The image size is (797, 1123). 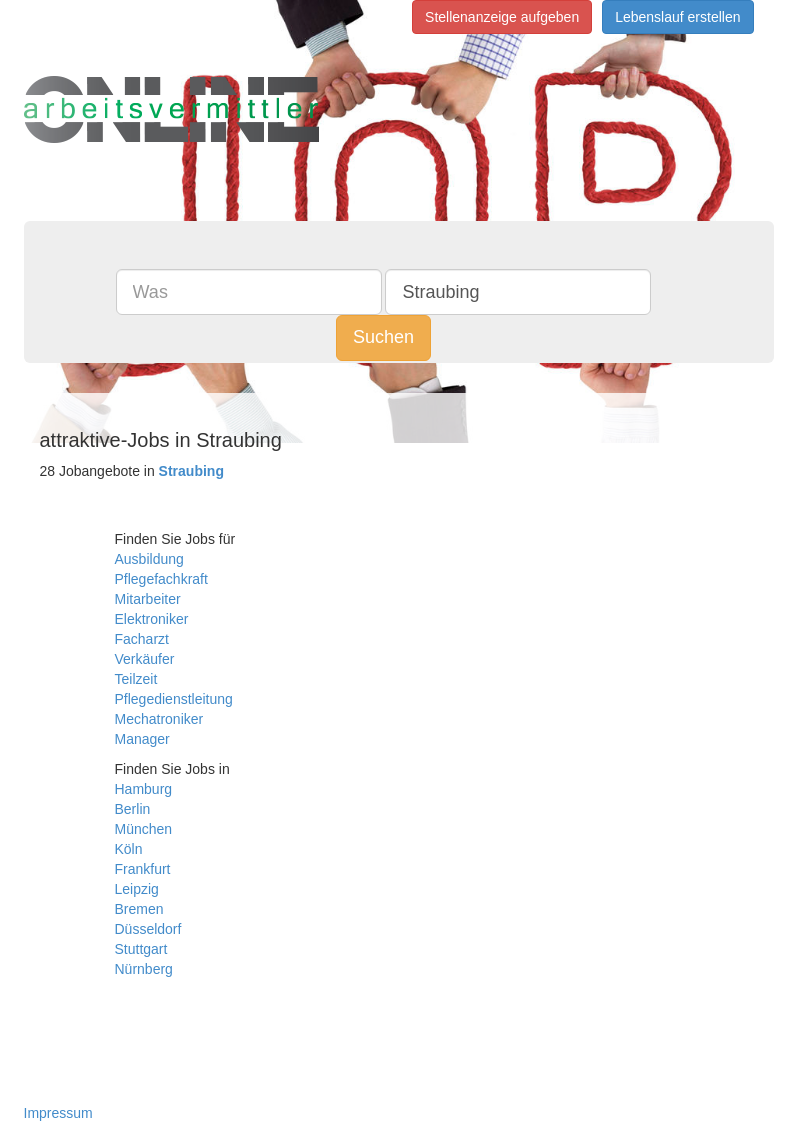 I want to click on Mitarbeiter, so click(x=148, y=599).